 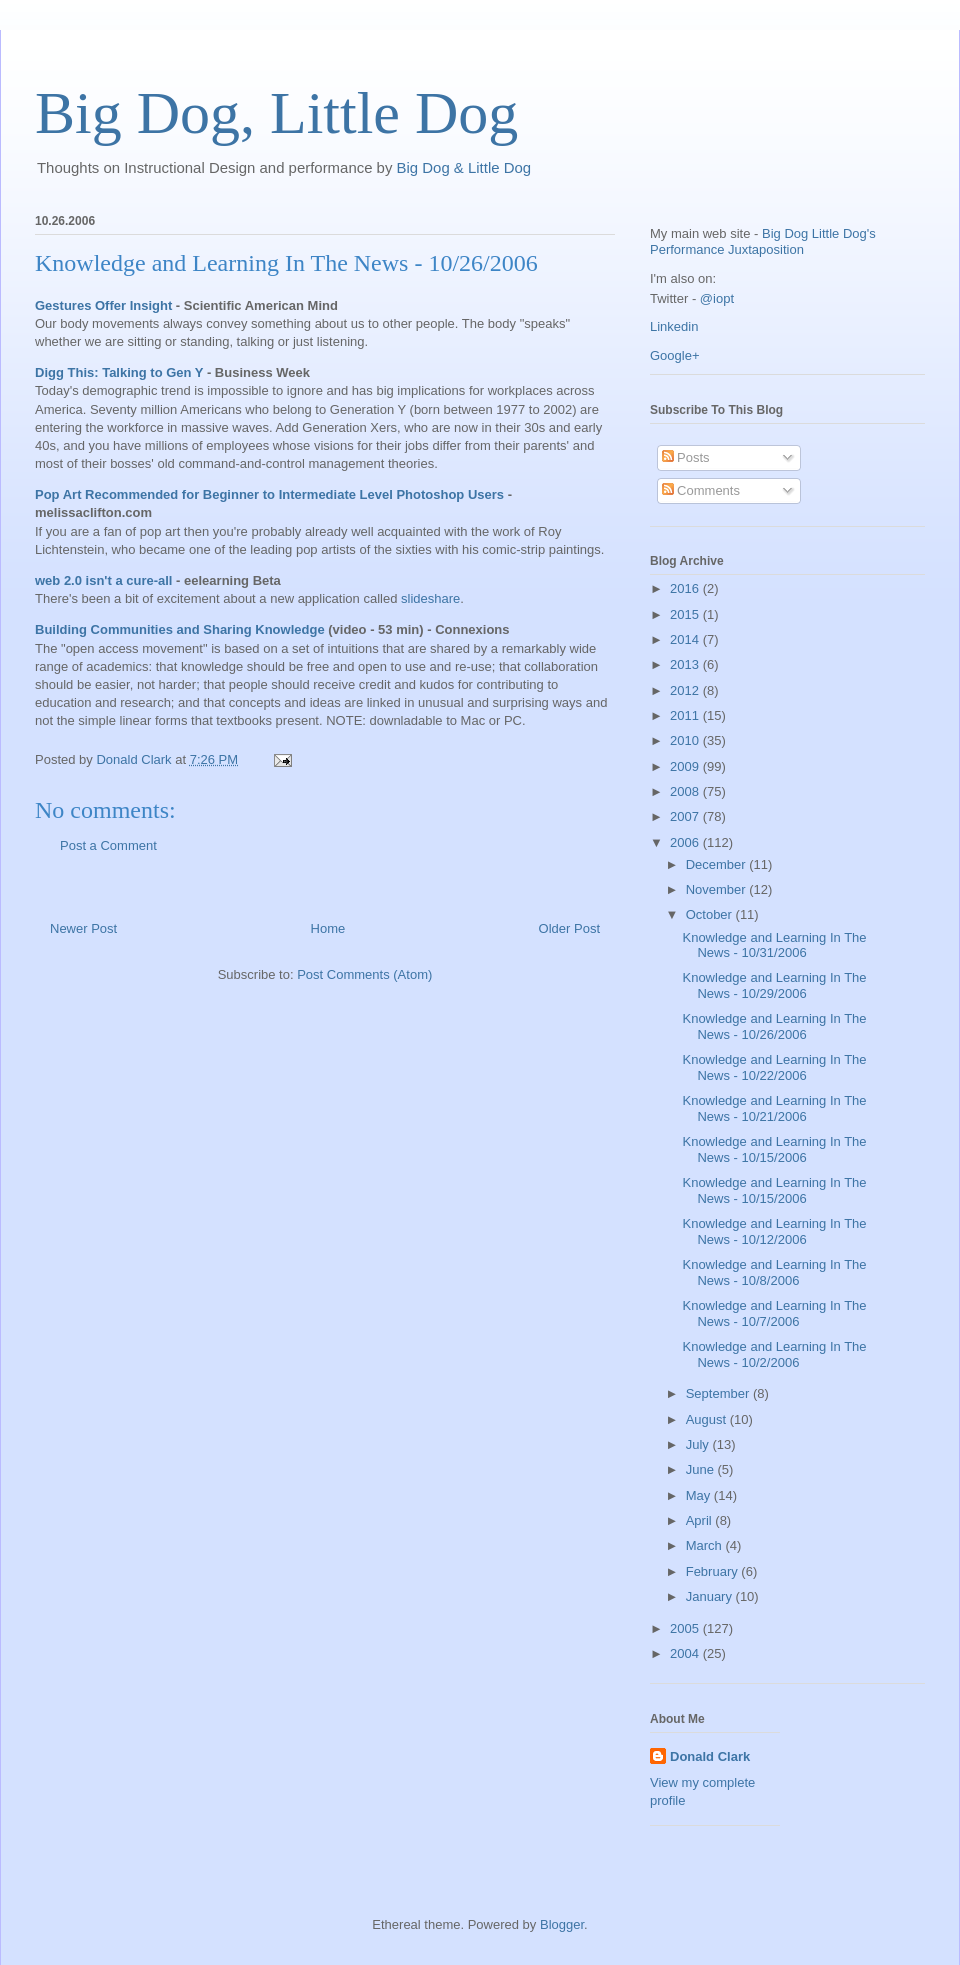 What do you see at coordinates (686, 457) in the screenshot?
I see `Posts` at bounding box center [686, 457].